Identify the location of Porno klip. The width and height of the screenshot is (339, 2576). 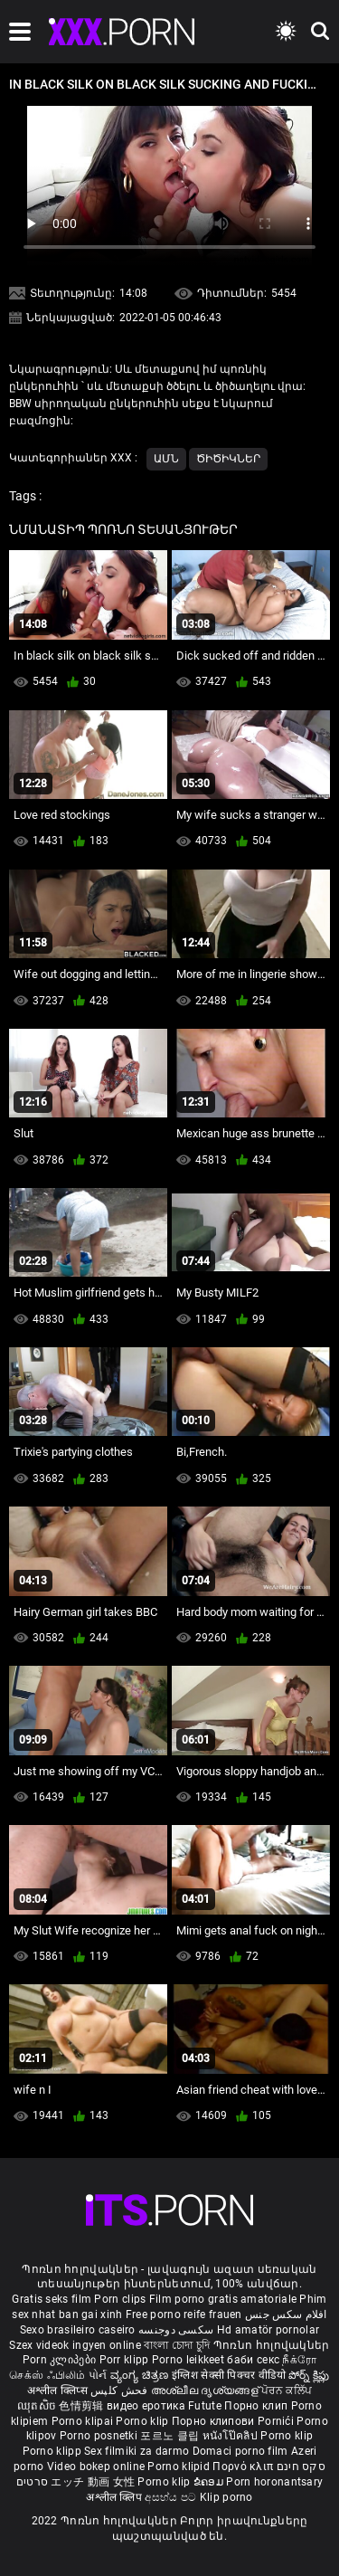
(143, 2421).